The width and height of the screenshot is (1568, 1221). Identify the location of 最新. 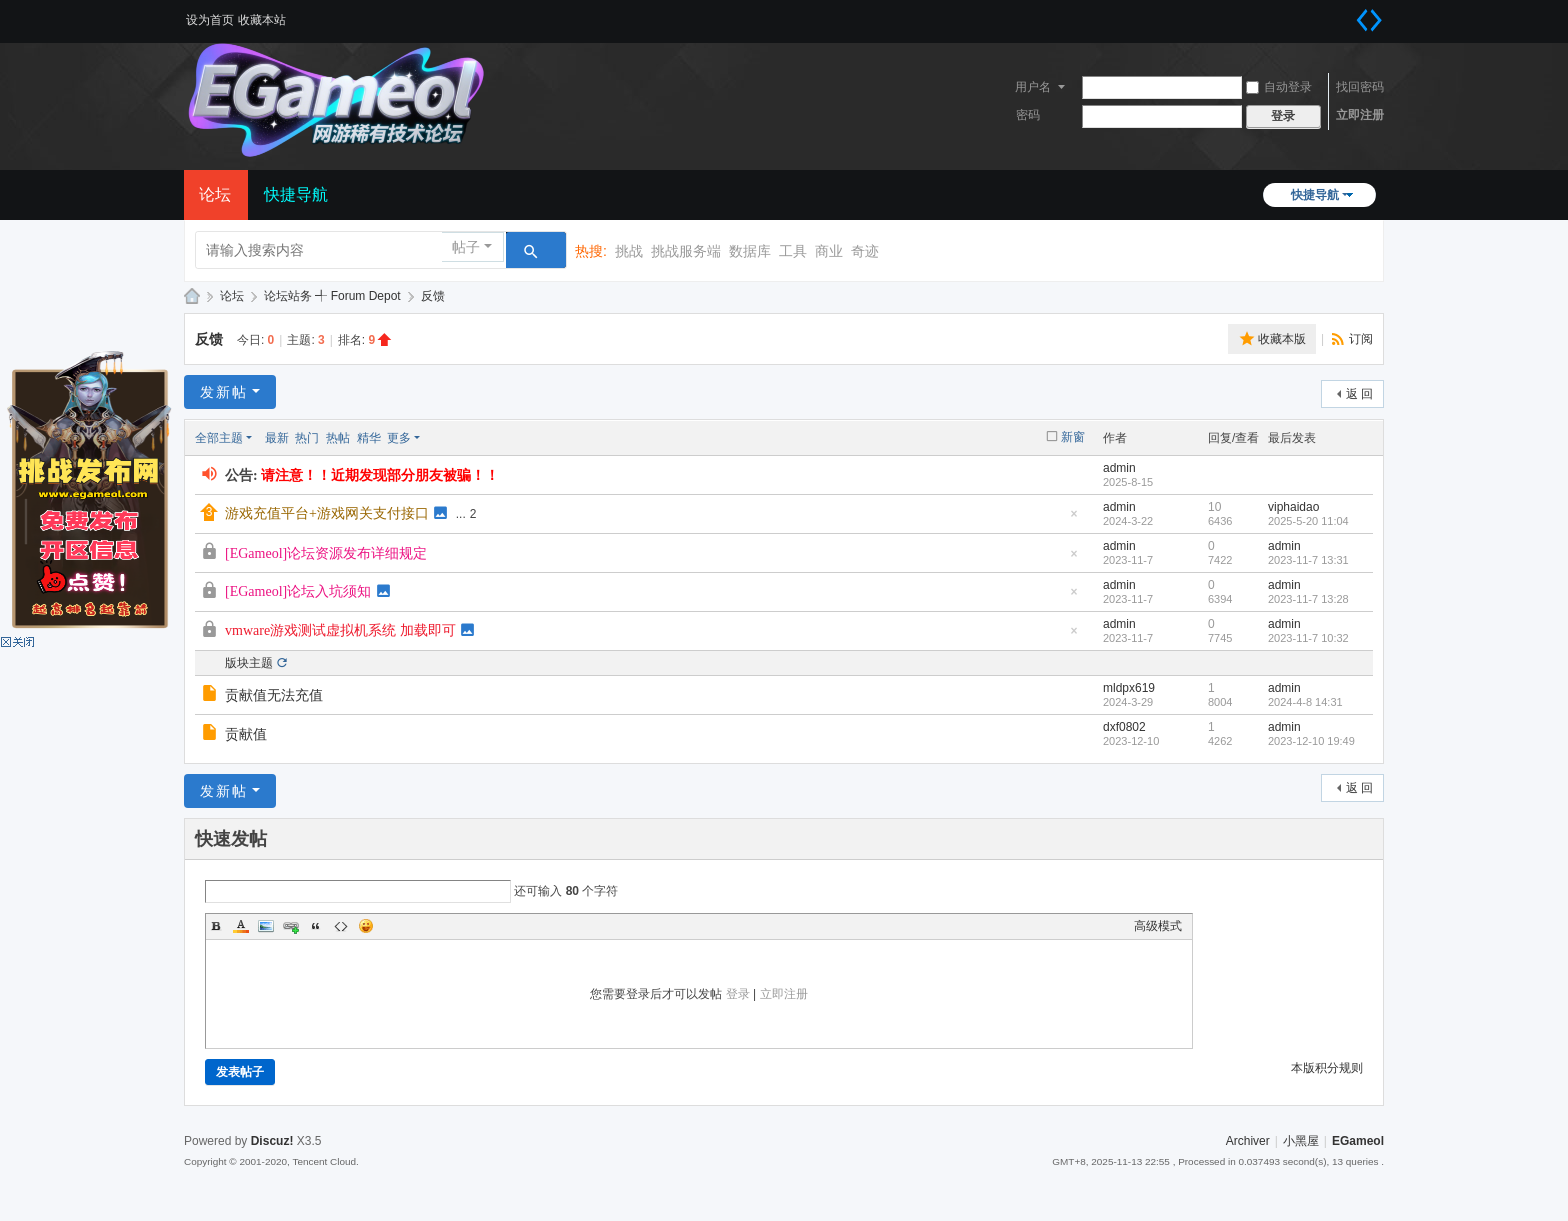
(277, 438).